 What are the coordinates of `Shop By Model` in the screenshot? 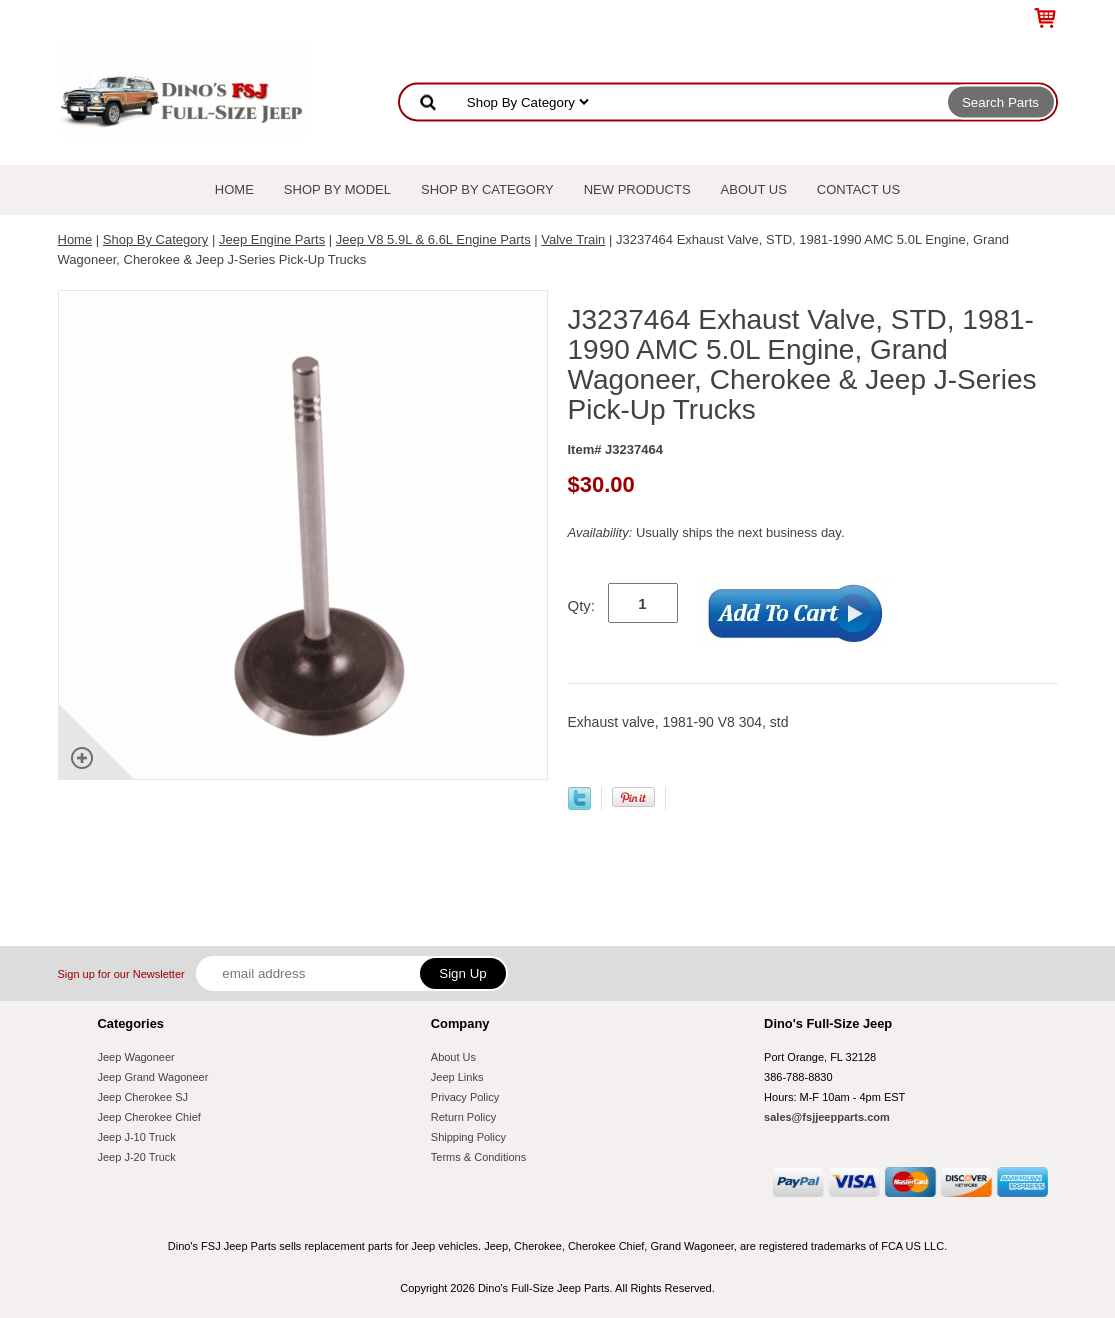 It's located at (337, 189).